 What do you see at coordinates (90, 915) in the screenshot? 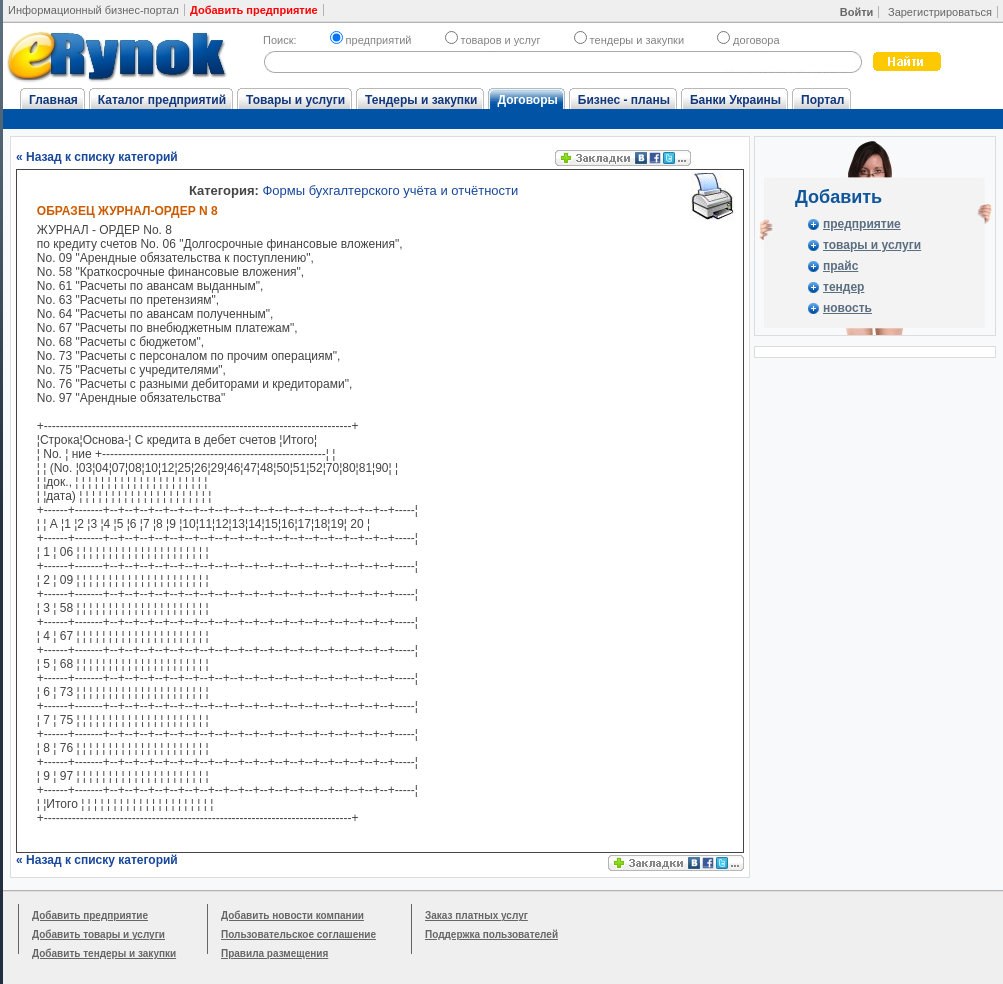
I see `Добавить предприятие` at bounding box center [90, 915].